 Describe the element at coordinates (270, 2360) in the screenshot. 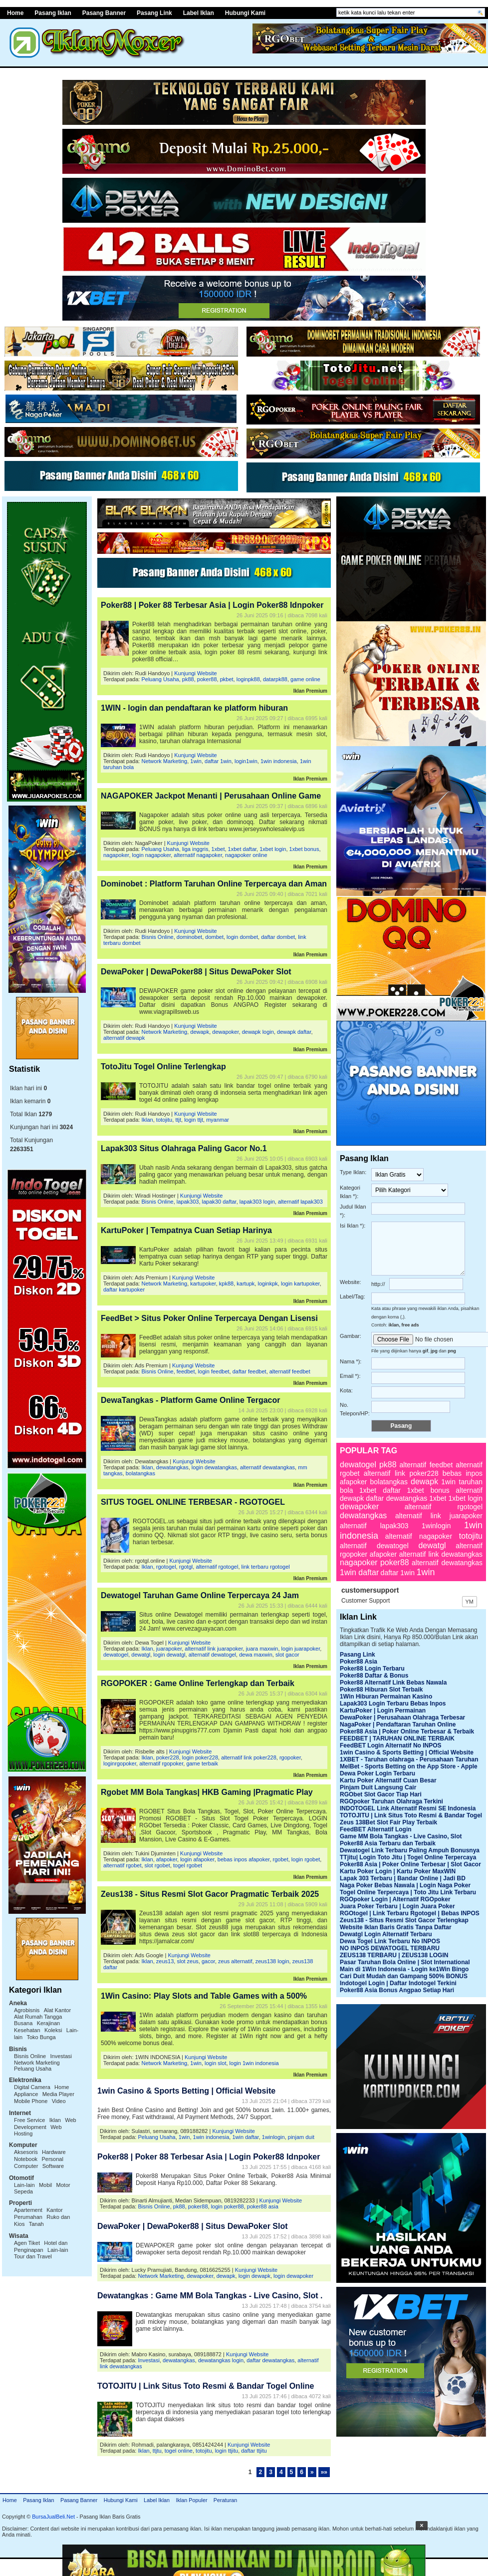

I see `daftar dewatangkas` at that location.